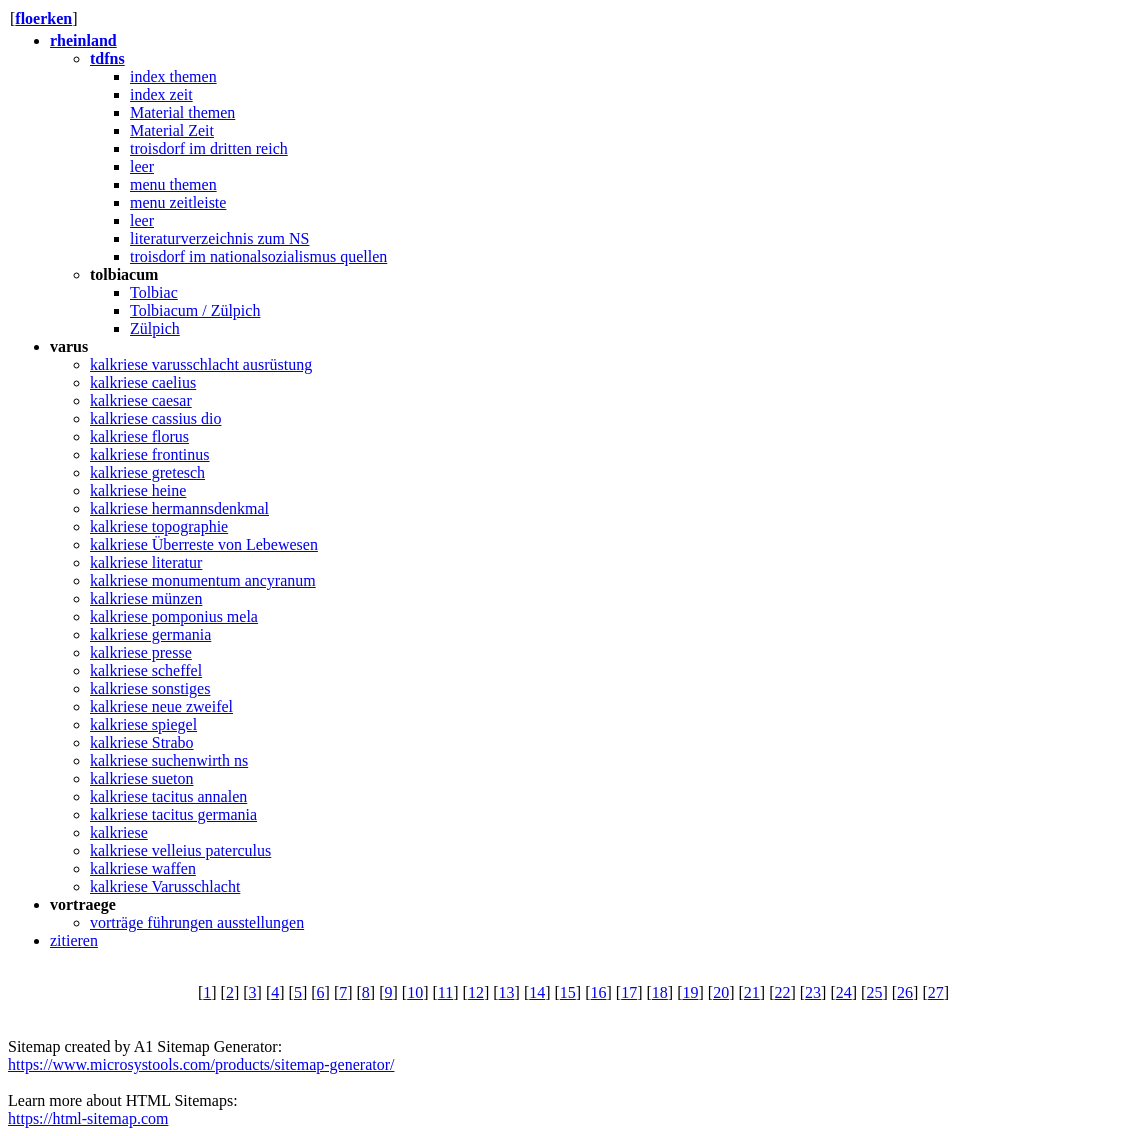 The height and width of the screenshot is (1136, 1147). What do you see at coordinates (142, 166) in the screenshot?
I see `leer` at bounding box center [142, 166].